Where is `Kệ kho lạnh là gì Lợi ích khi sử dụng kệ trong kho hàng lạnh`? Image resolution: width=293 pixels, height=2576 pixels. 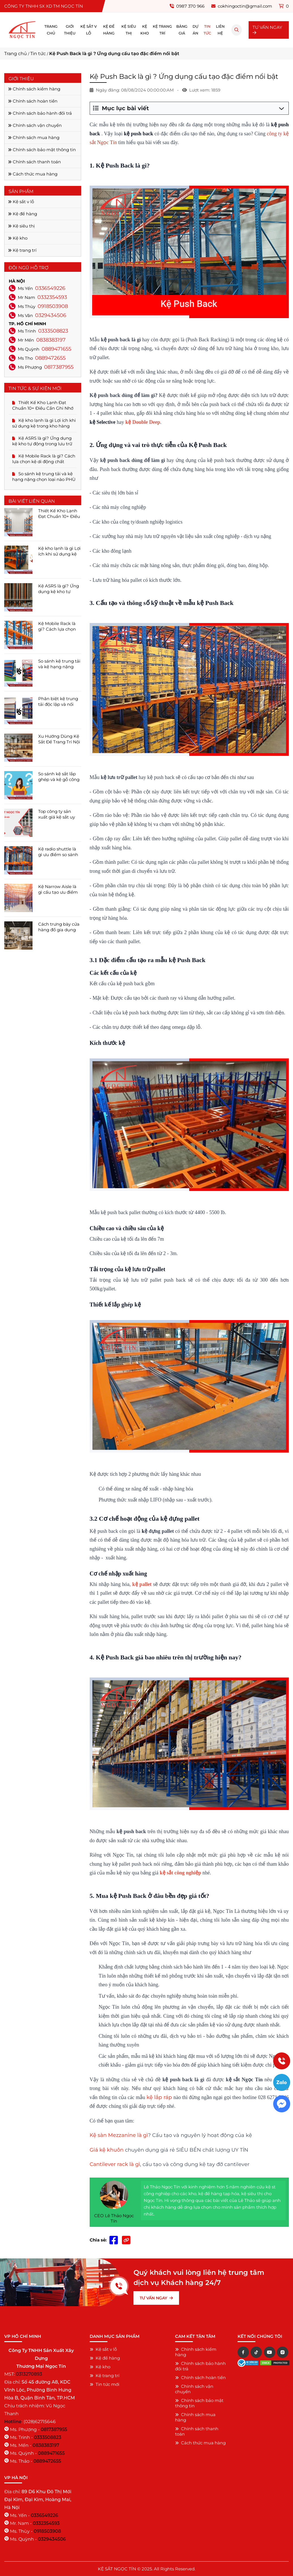
Kệ kho lạnh là gì Lợi ích khi sử dụng kệ trong kho hàng lạnh is located at coordinates (44, 423).